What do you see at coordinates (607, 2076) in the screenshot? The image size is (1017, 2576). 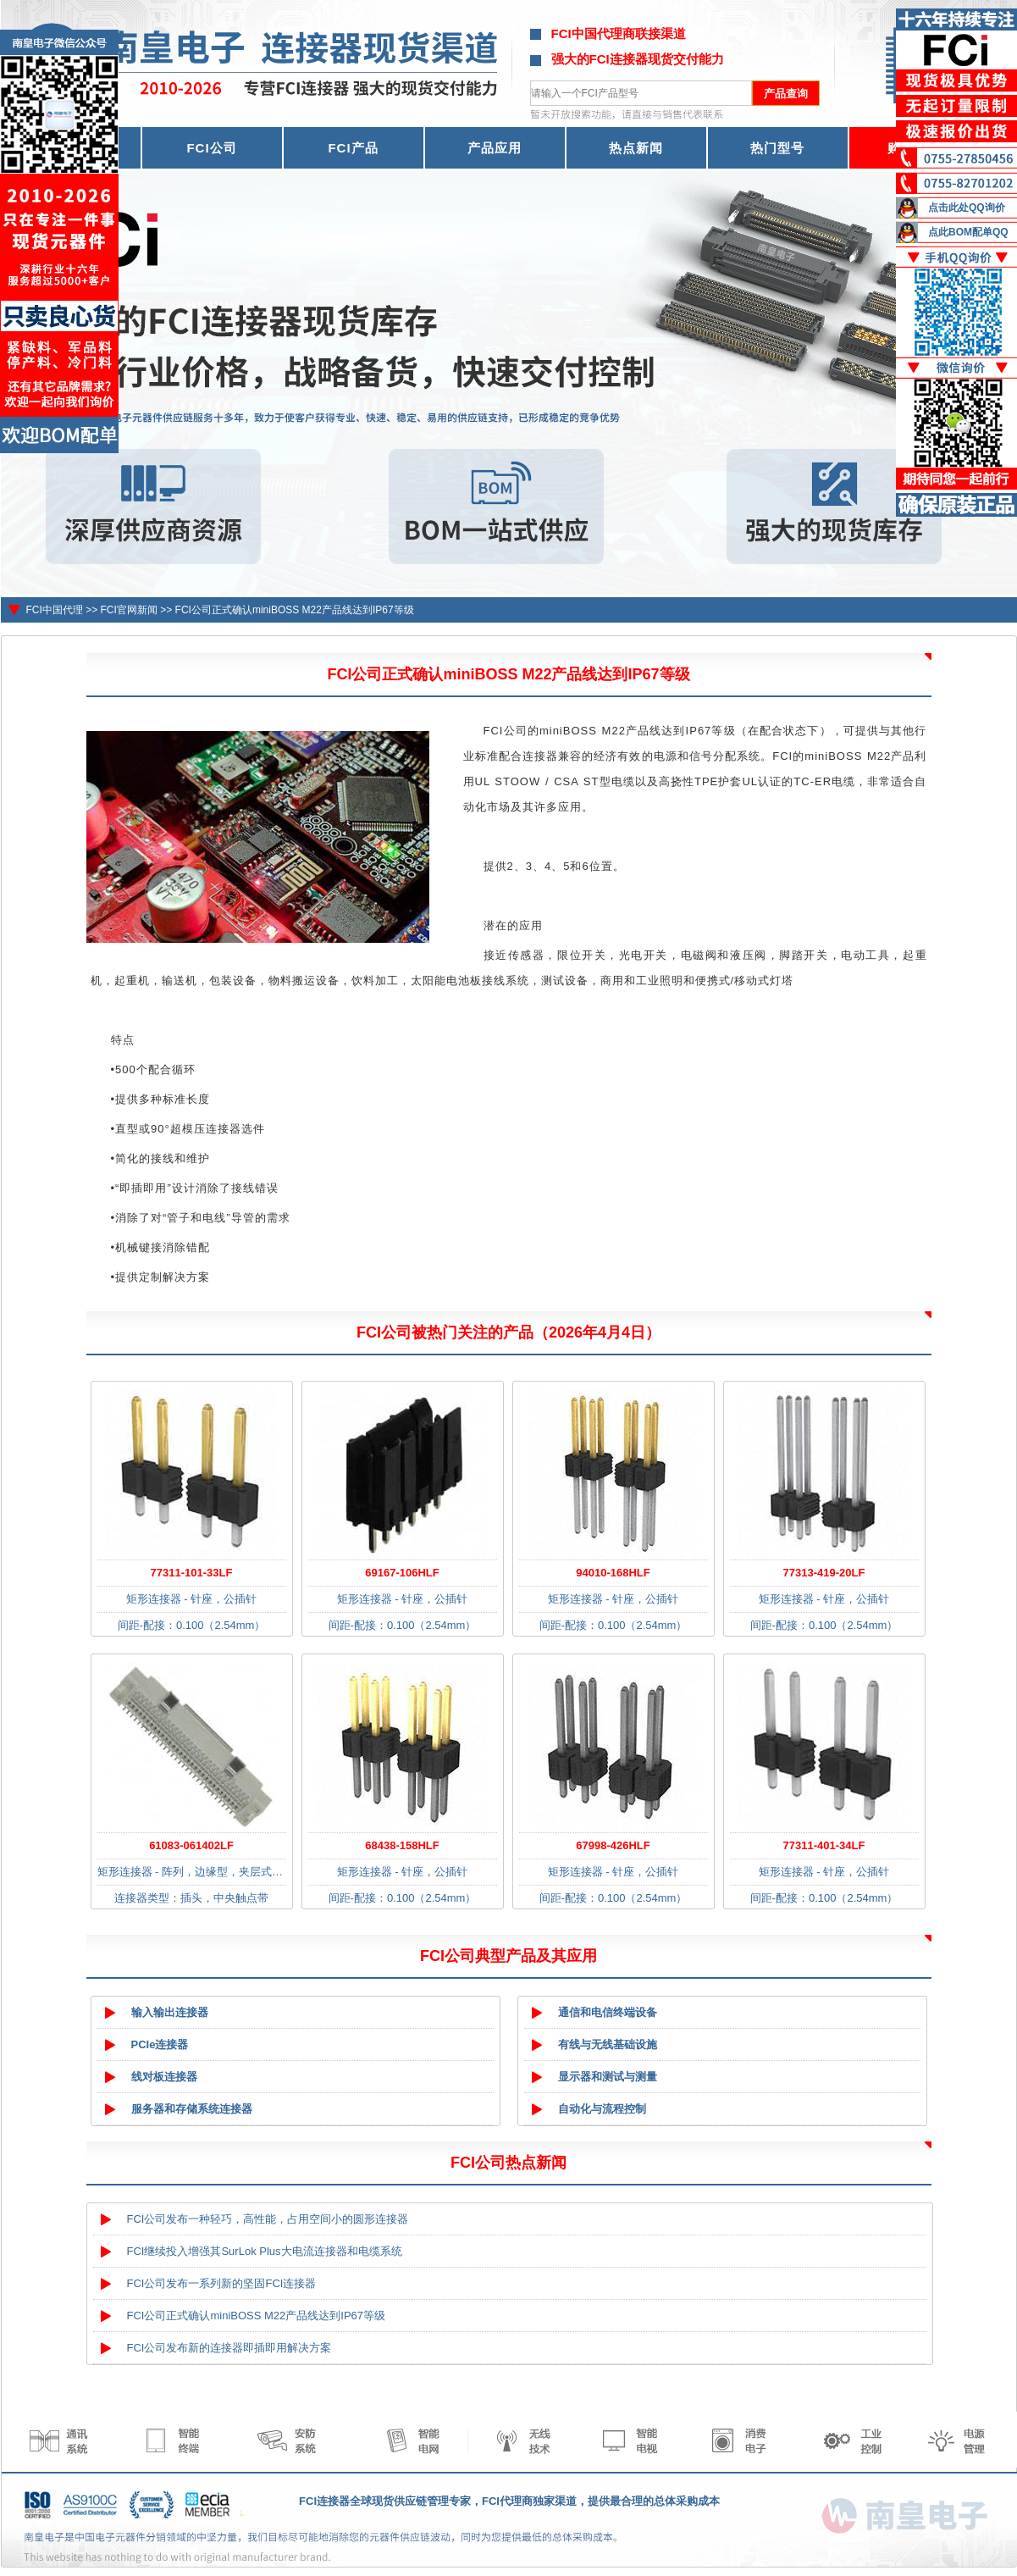 I see `显示器和测试与测量` at bounding box center [607, 2076].